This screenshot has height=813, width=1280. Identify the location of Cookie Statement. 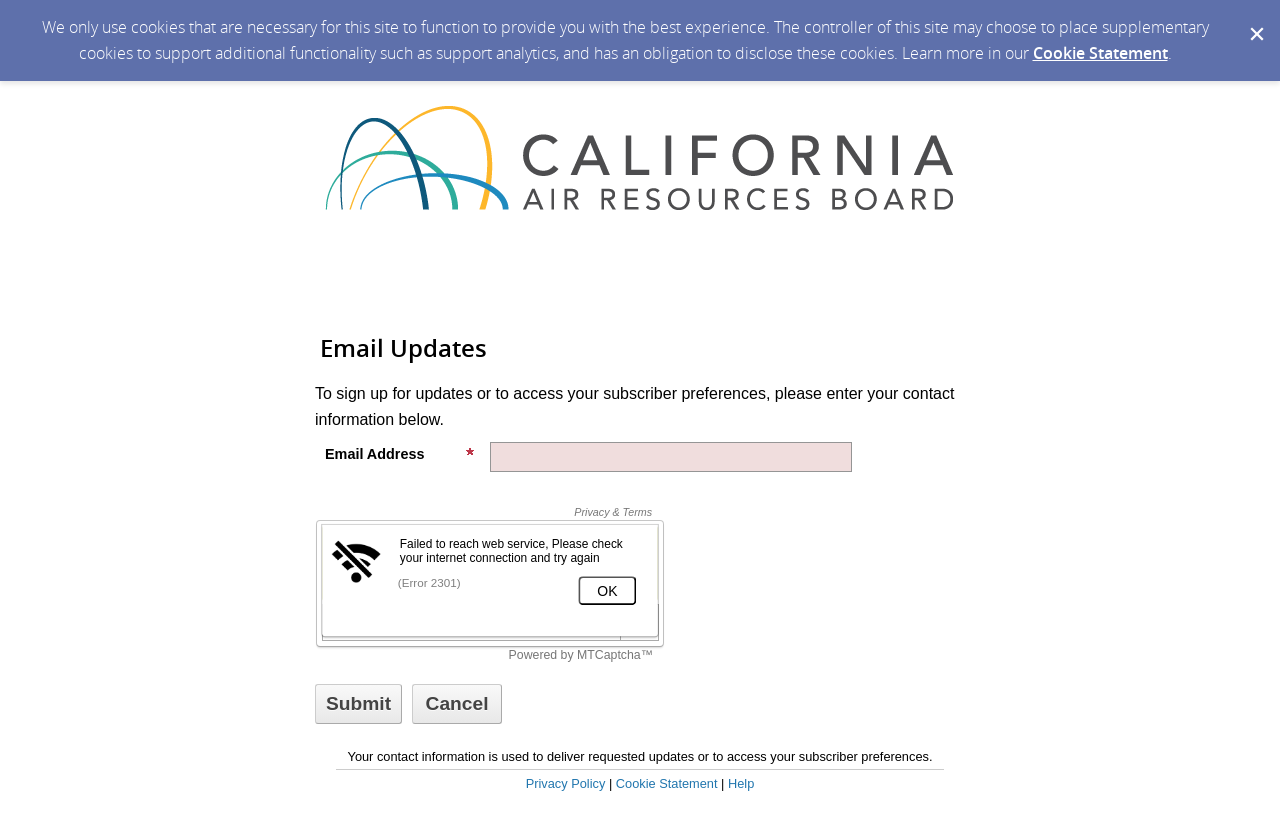
(1100, 53).